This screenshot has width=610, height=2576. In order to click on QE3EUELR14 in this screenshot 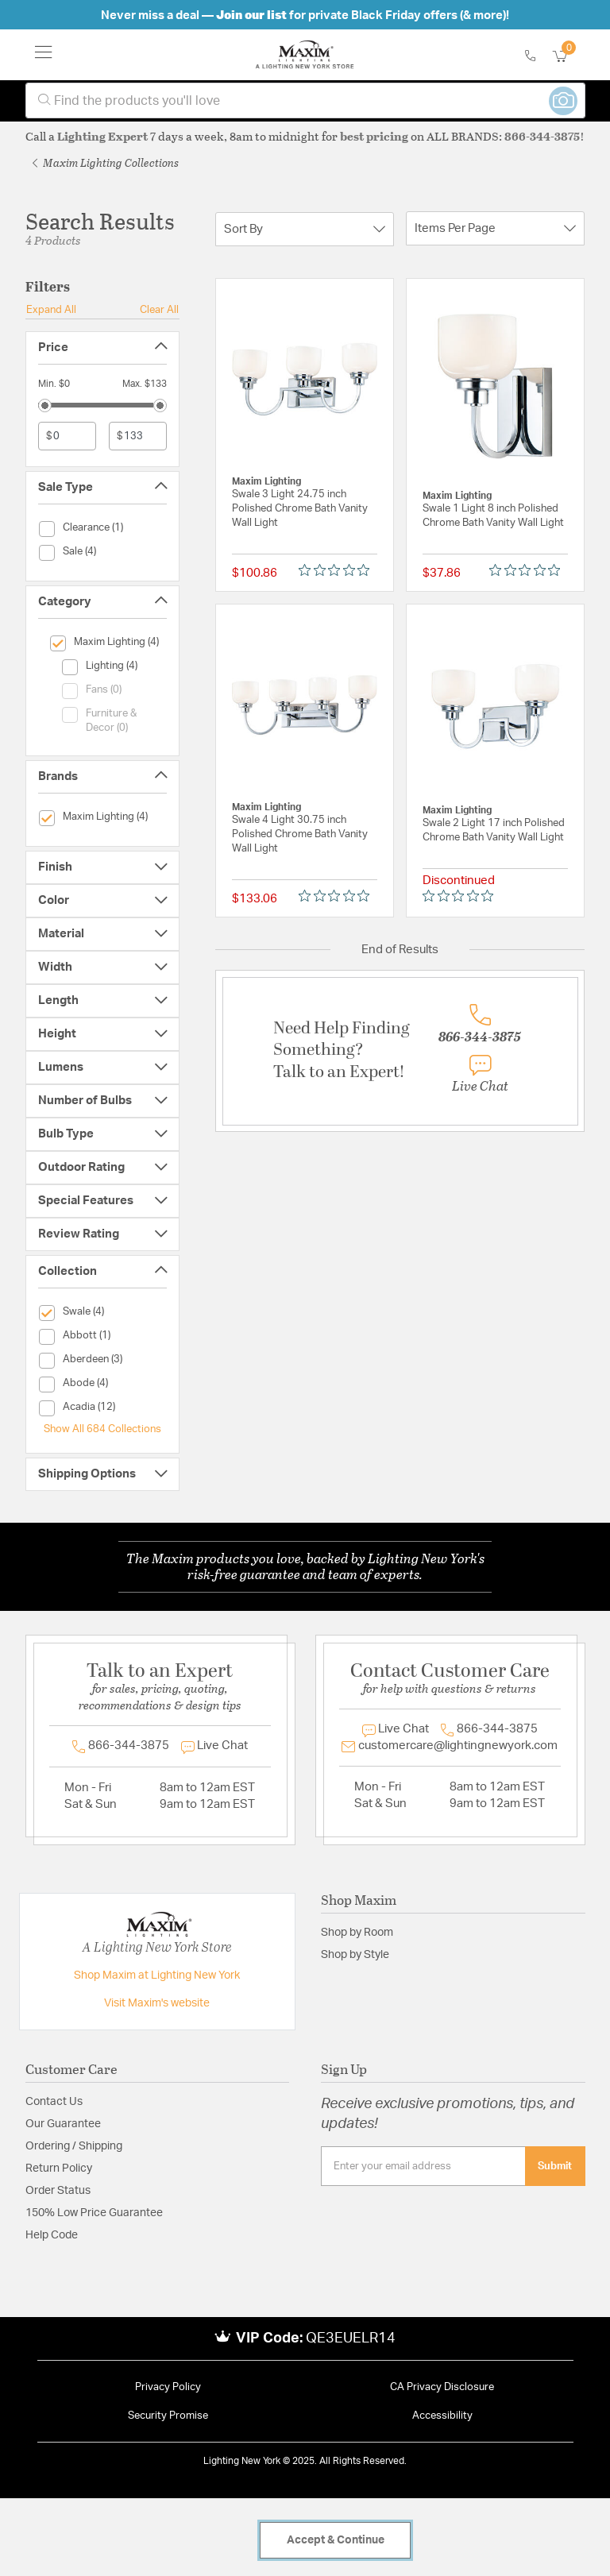, I will do `click(351, 2338)`.